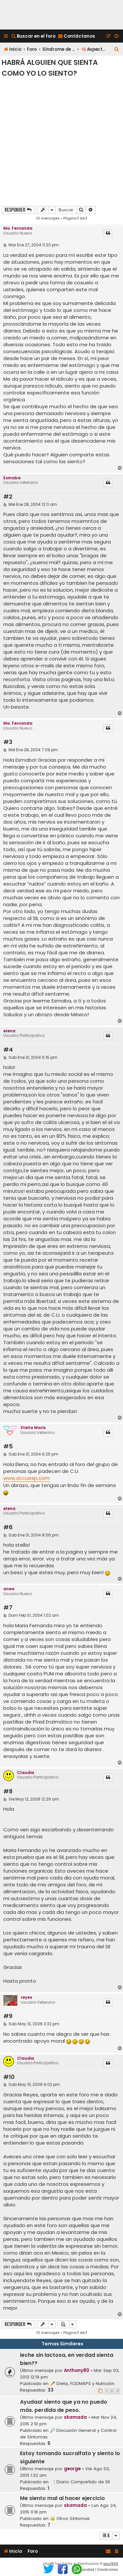  Describe the element at coordinates (76, 2370) in the screenshot. I see `Anthony80` at that location.